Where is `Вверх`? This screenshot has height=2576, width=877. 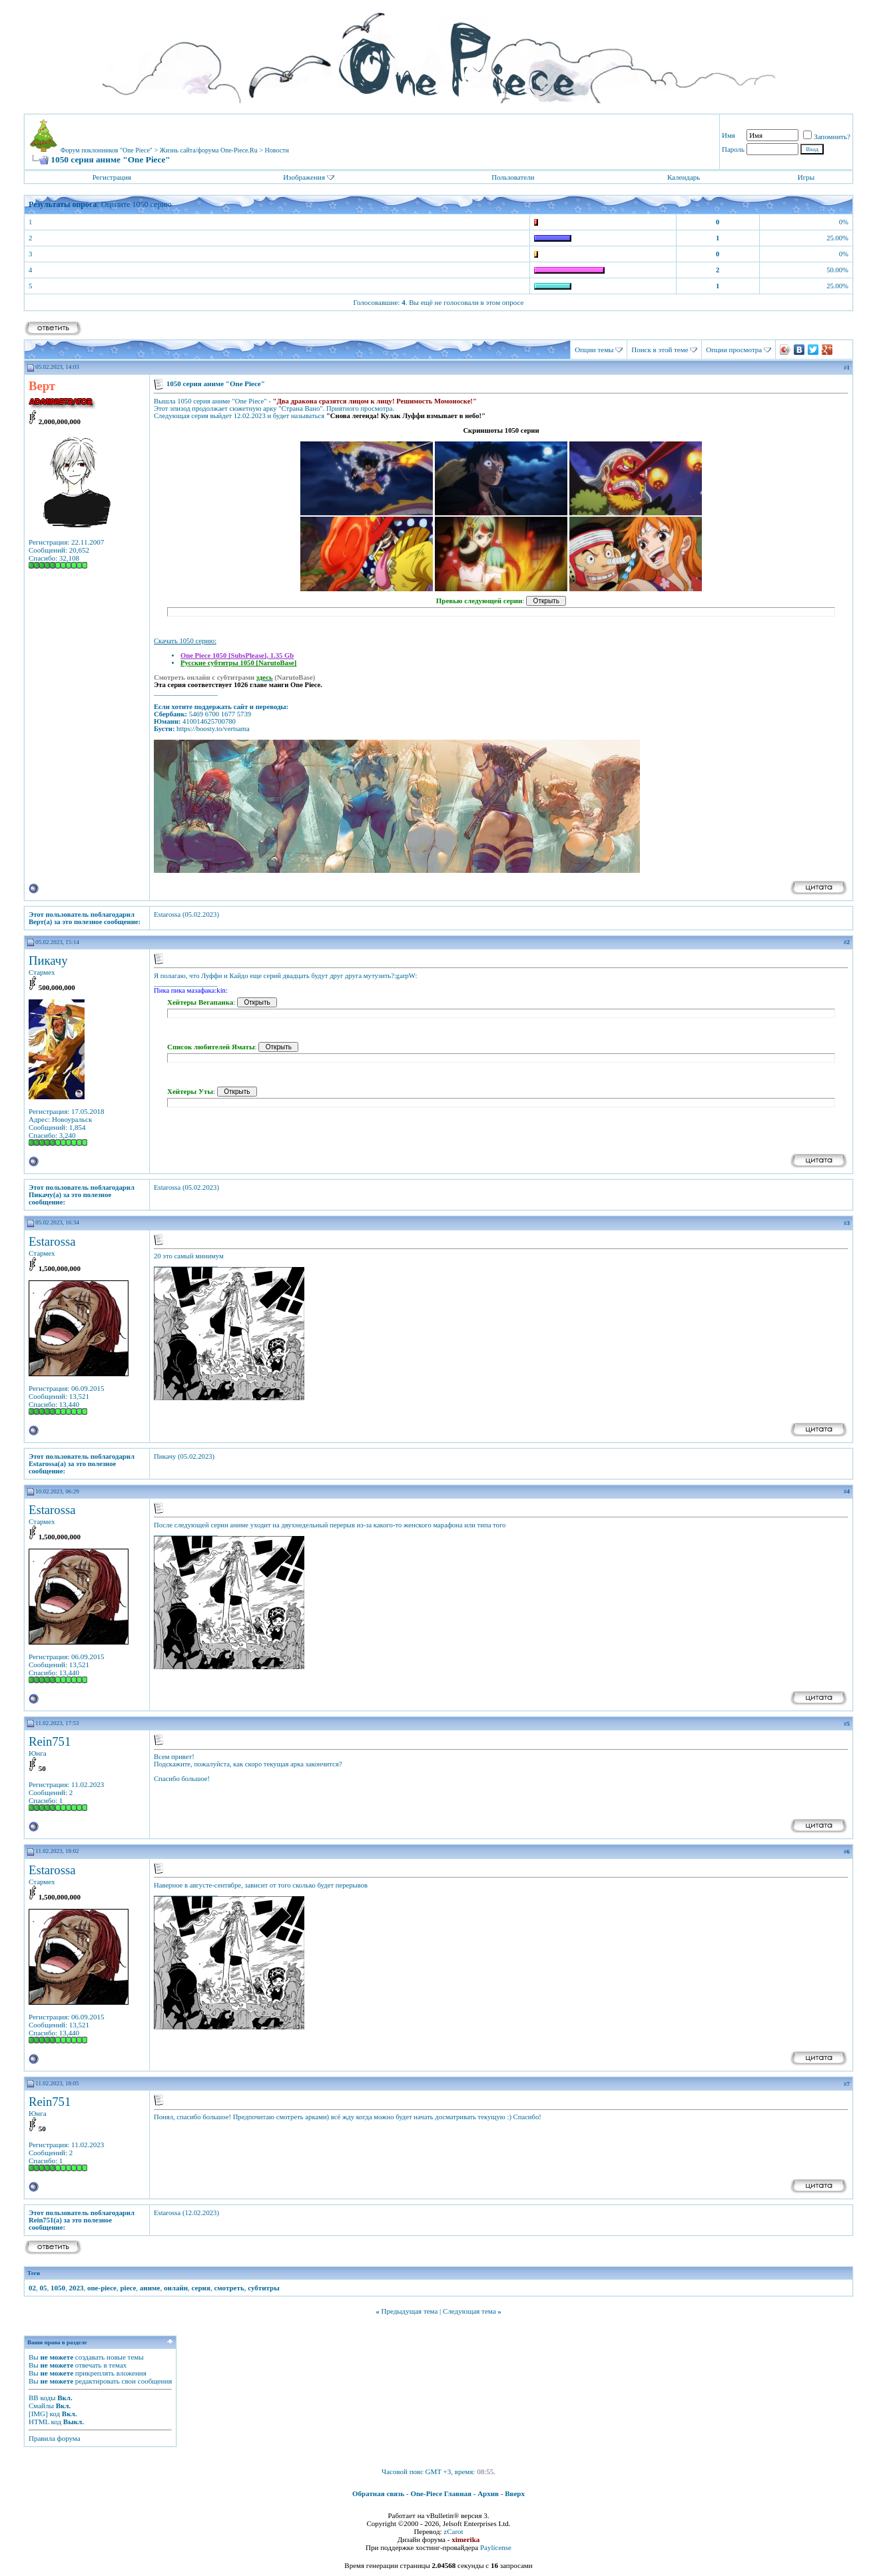
Вверх is located at coordinates (515, 2493).